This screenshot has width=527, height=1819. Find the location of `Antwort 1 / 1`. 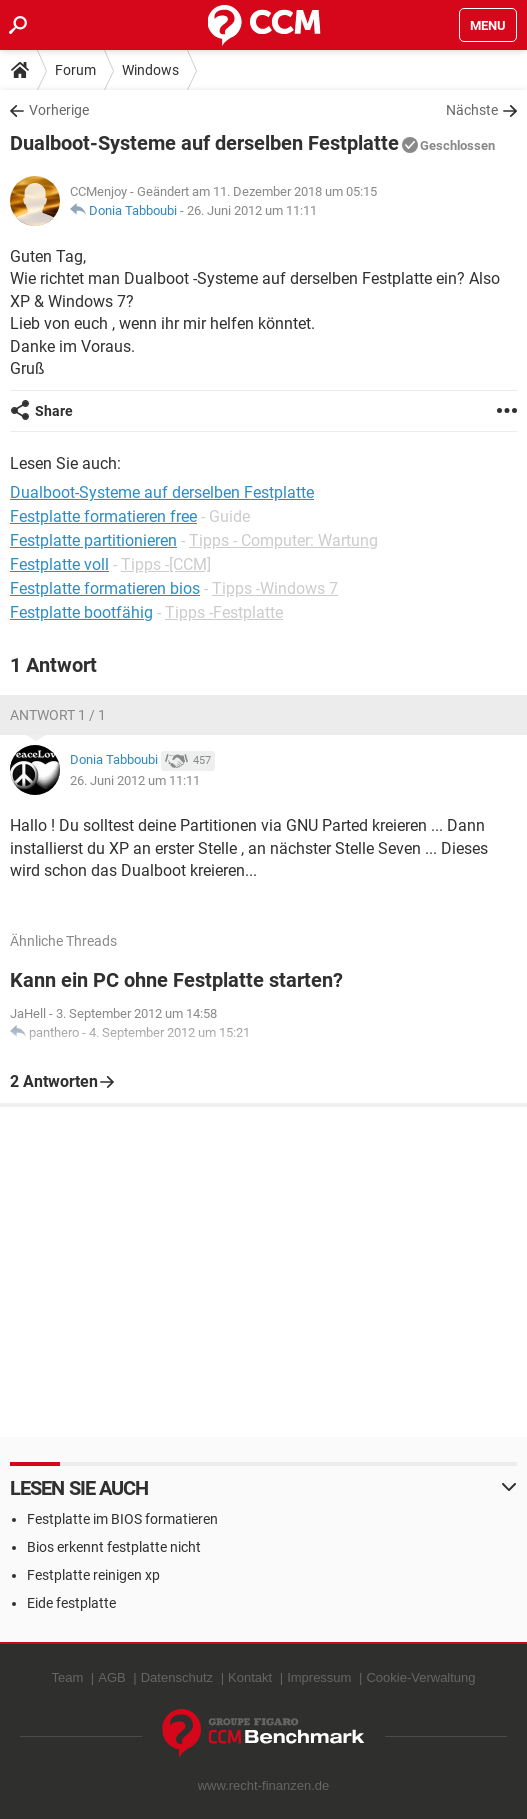

Antwort 1 / 1 is located at coordinates (58, 715).